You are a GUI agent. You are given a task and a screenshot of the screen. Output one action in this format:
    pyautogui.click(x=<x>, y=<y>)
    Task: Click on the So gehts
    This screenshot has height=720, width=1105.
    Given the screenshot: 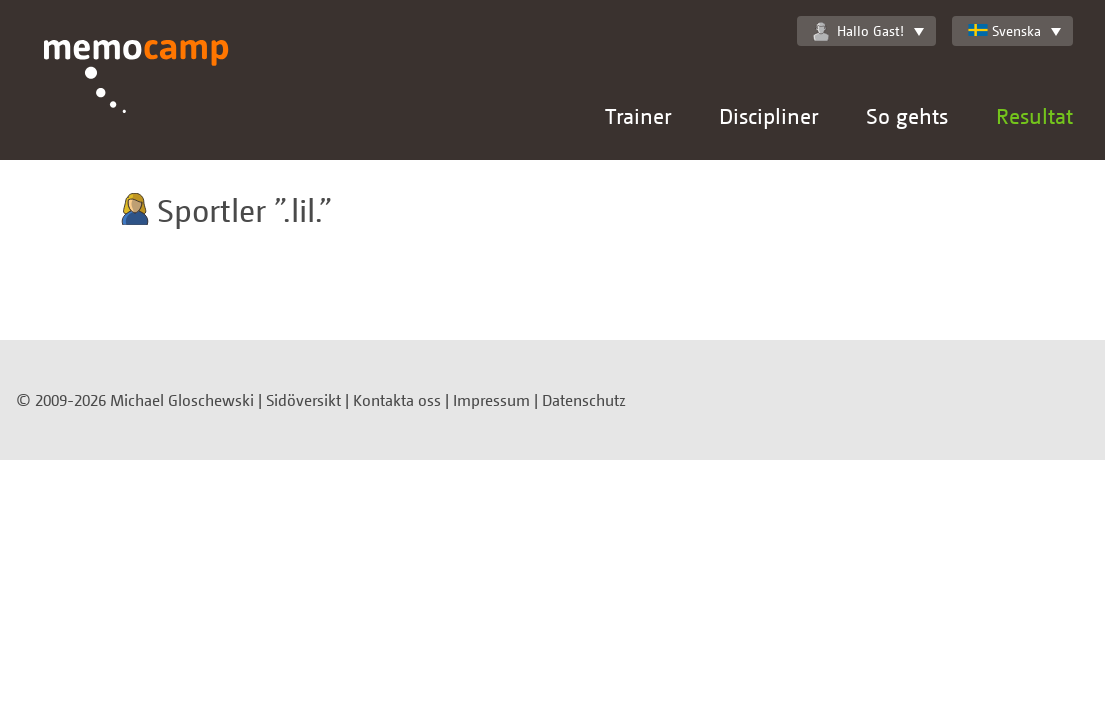 What is the action you would take?
    pyautogui.click(x=907, y=115)
    